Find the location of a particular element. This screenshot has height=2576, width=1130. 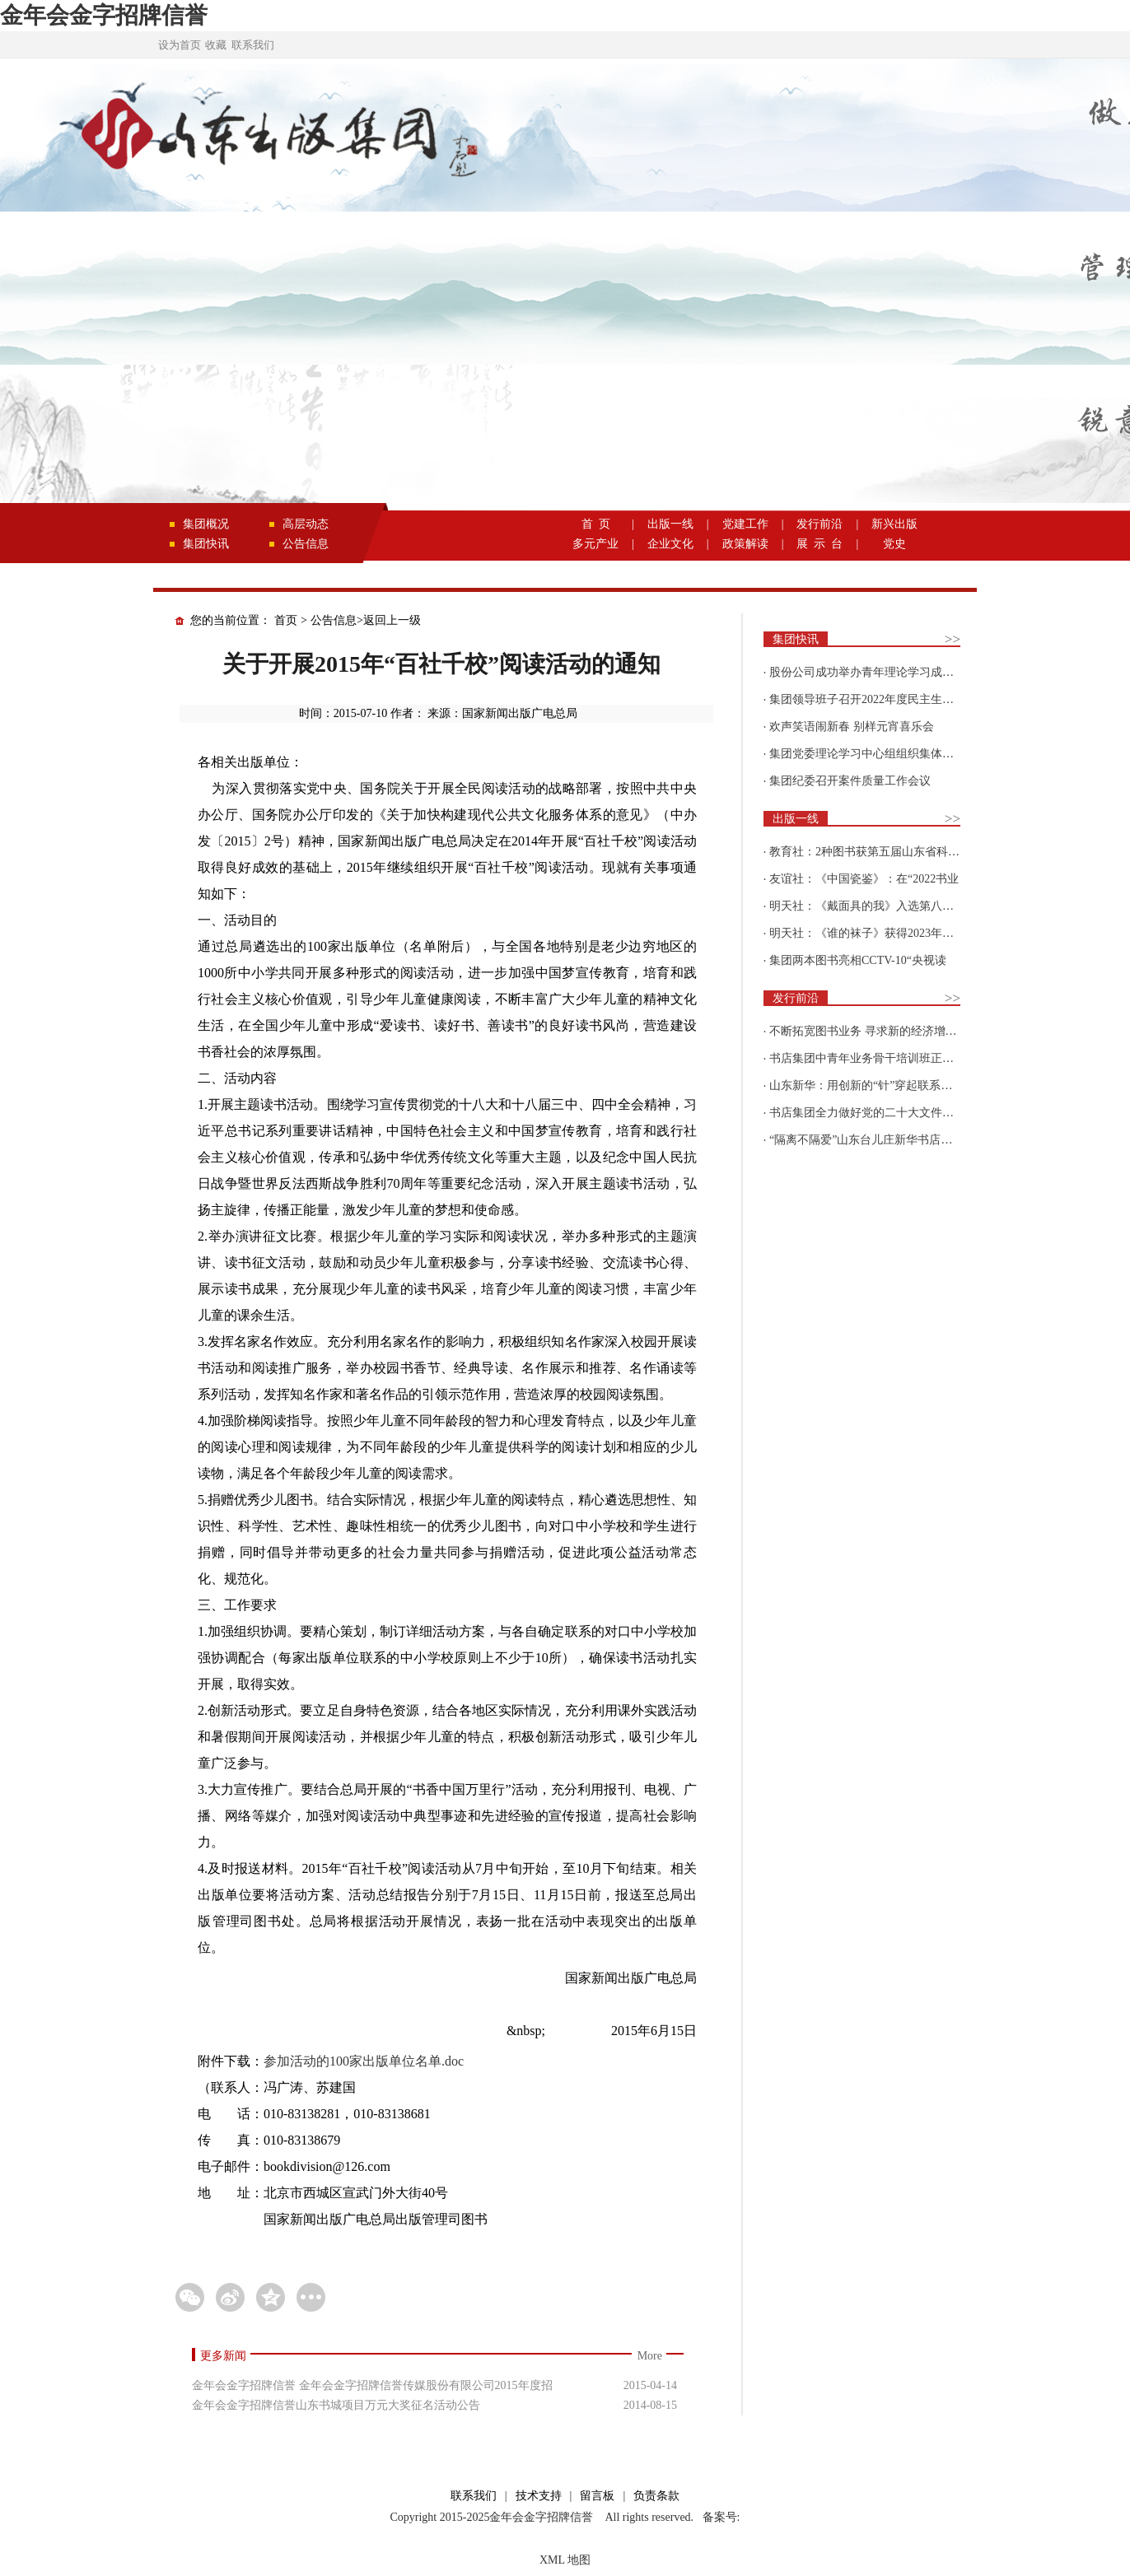

企业文化 is located at coordinates (670, 544).